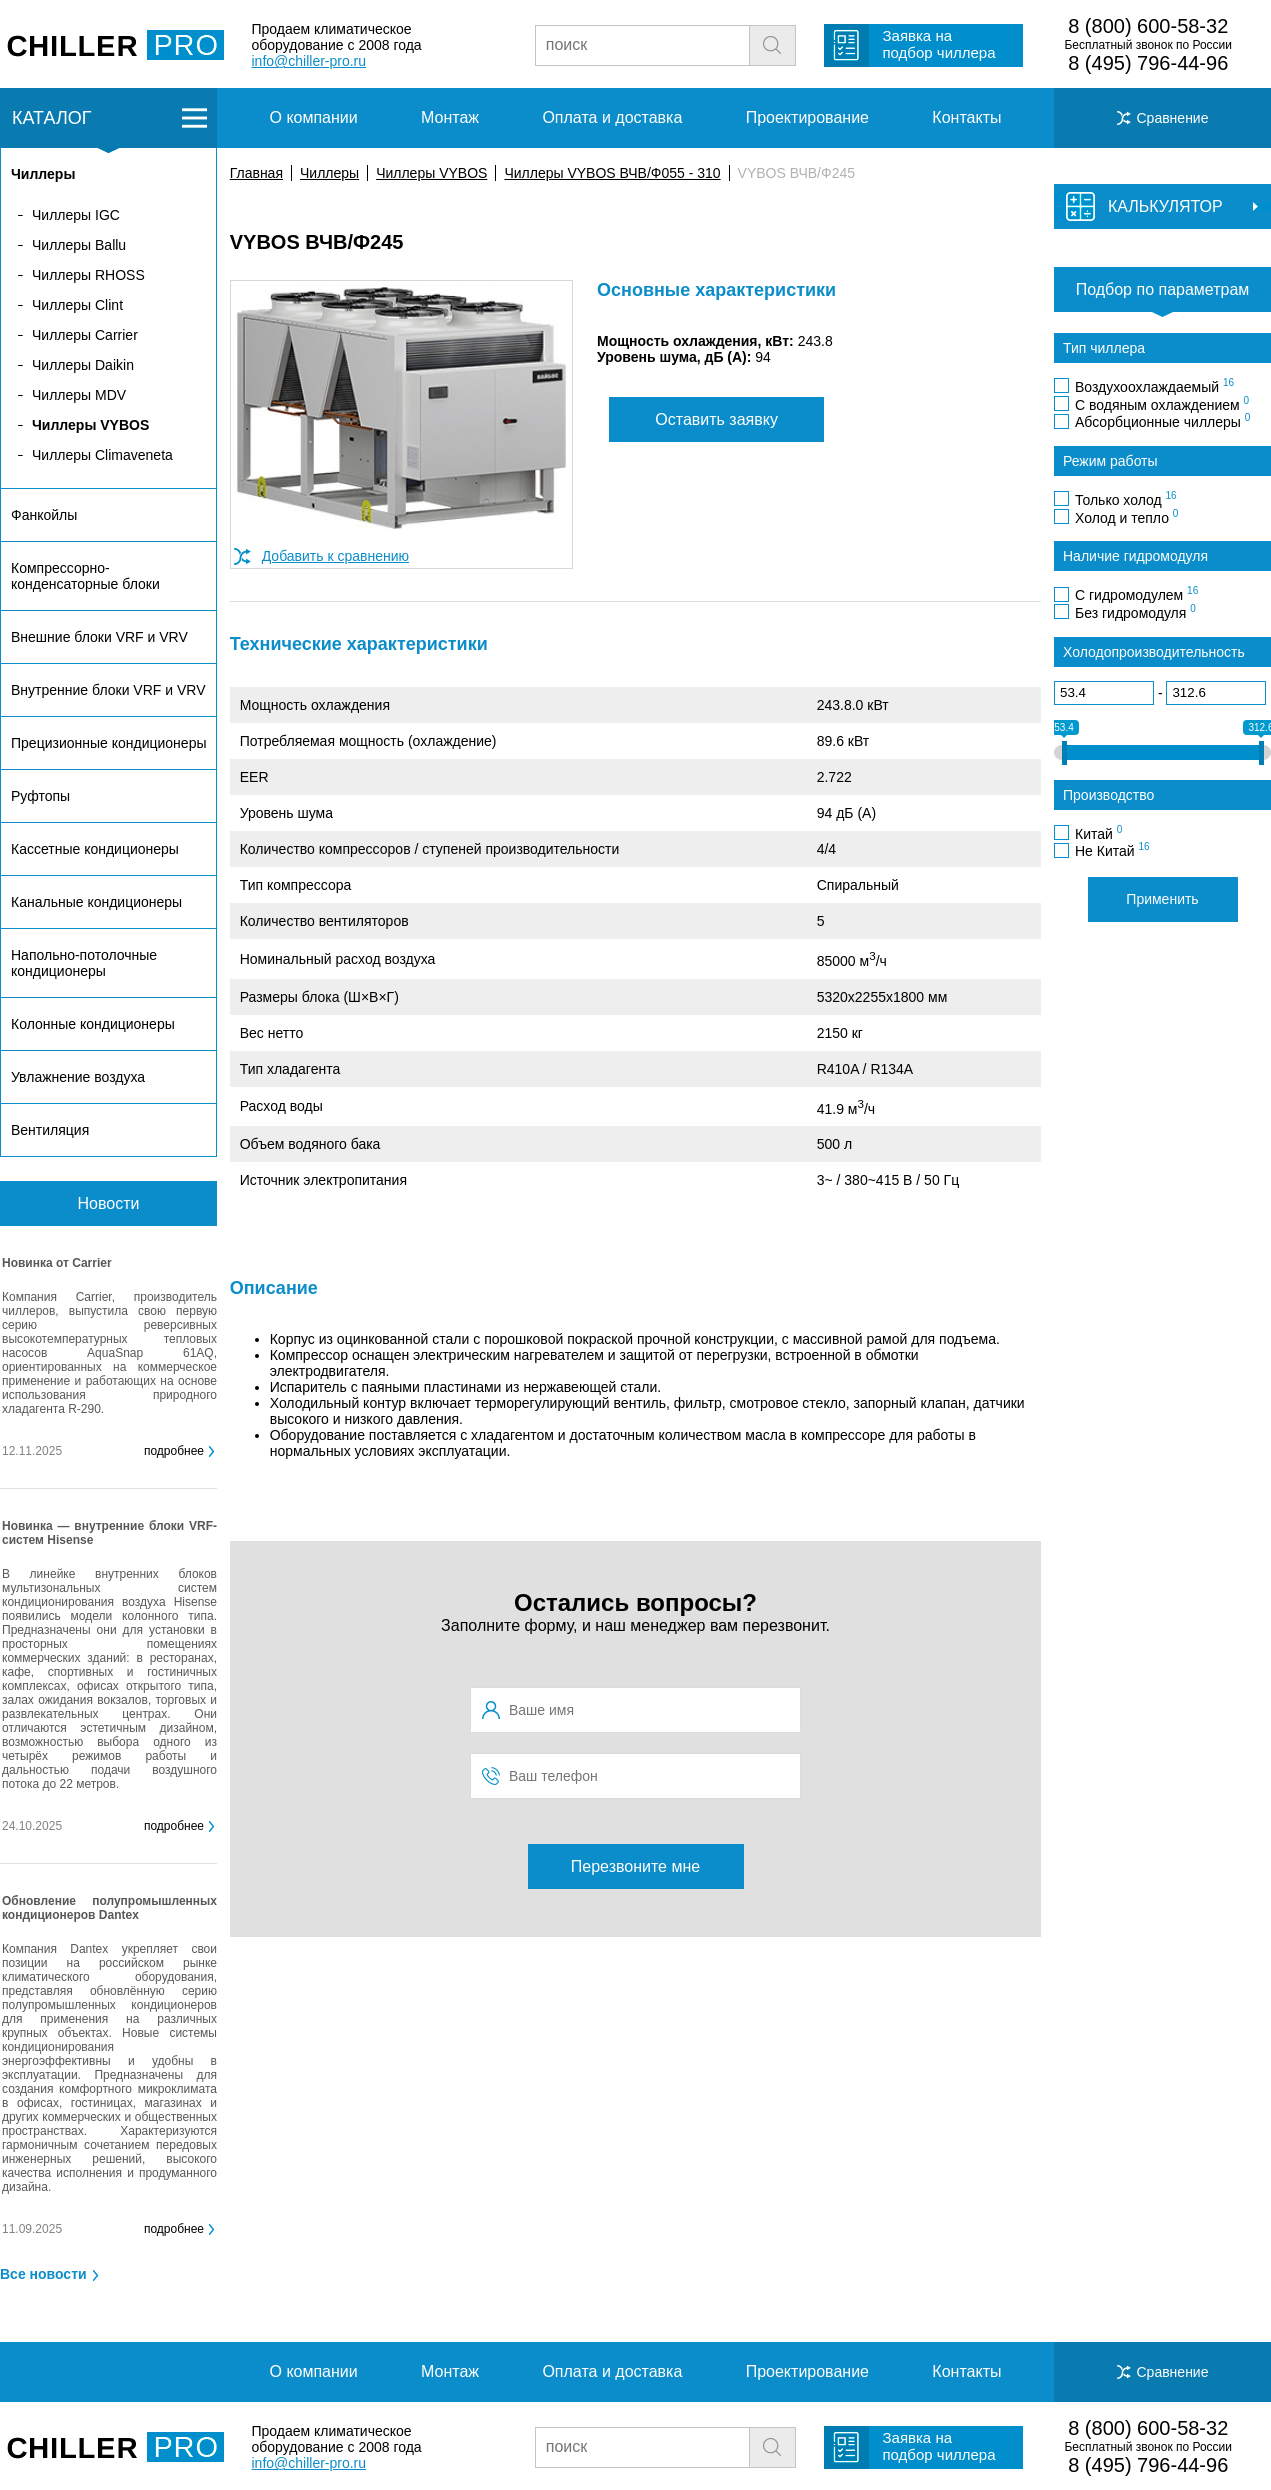  I want to click on Вентиляция, so click(50, 1130).